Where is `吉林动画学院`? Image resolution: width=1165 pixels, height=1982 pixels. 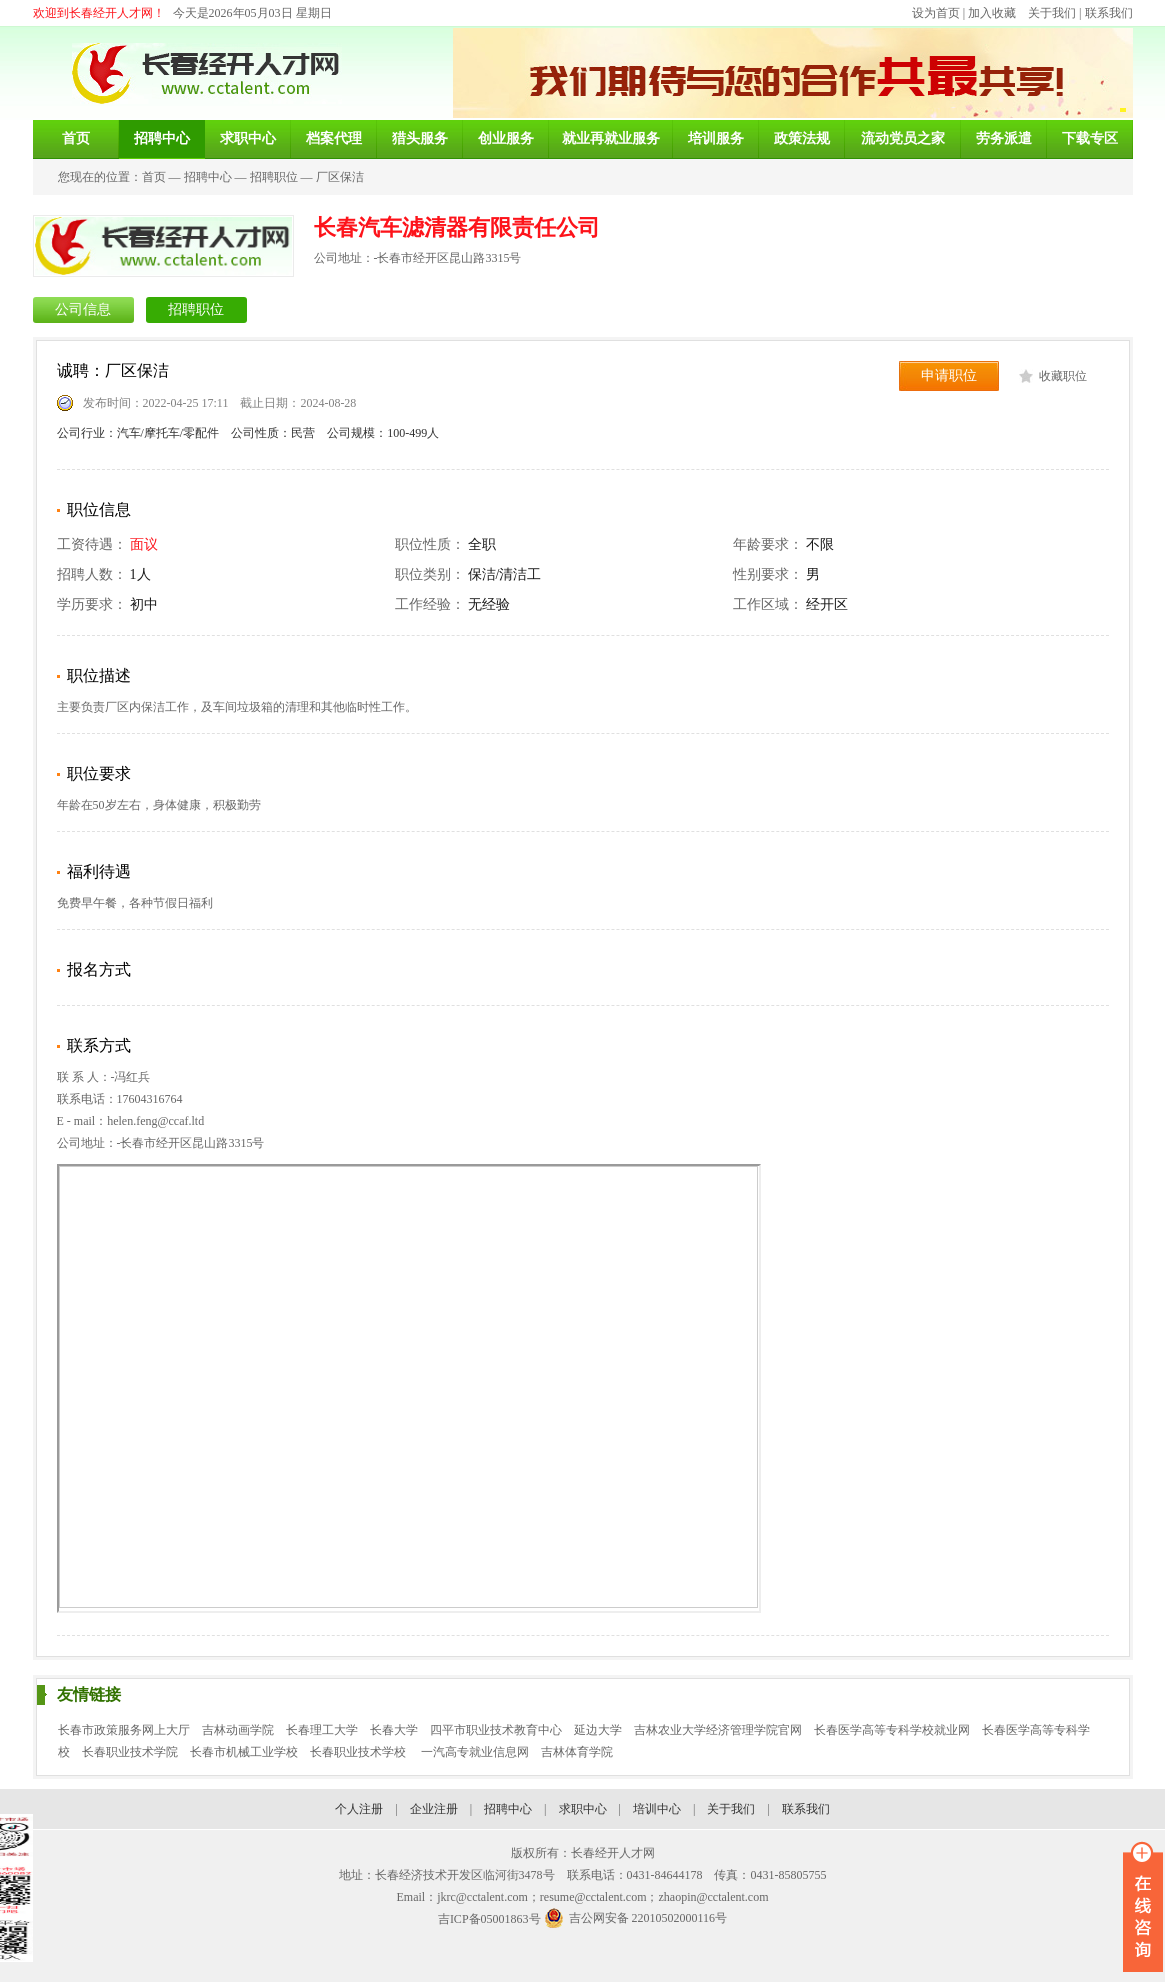 吉林动画学院 is located at coordinates (238, 1730).